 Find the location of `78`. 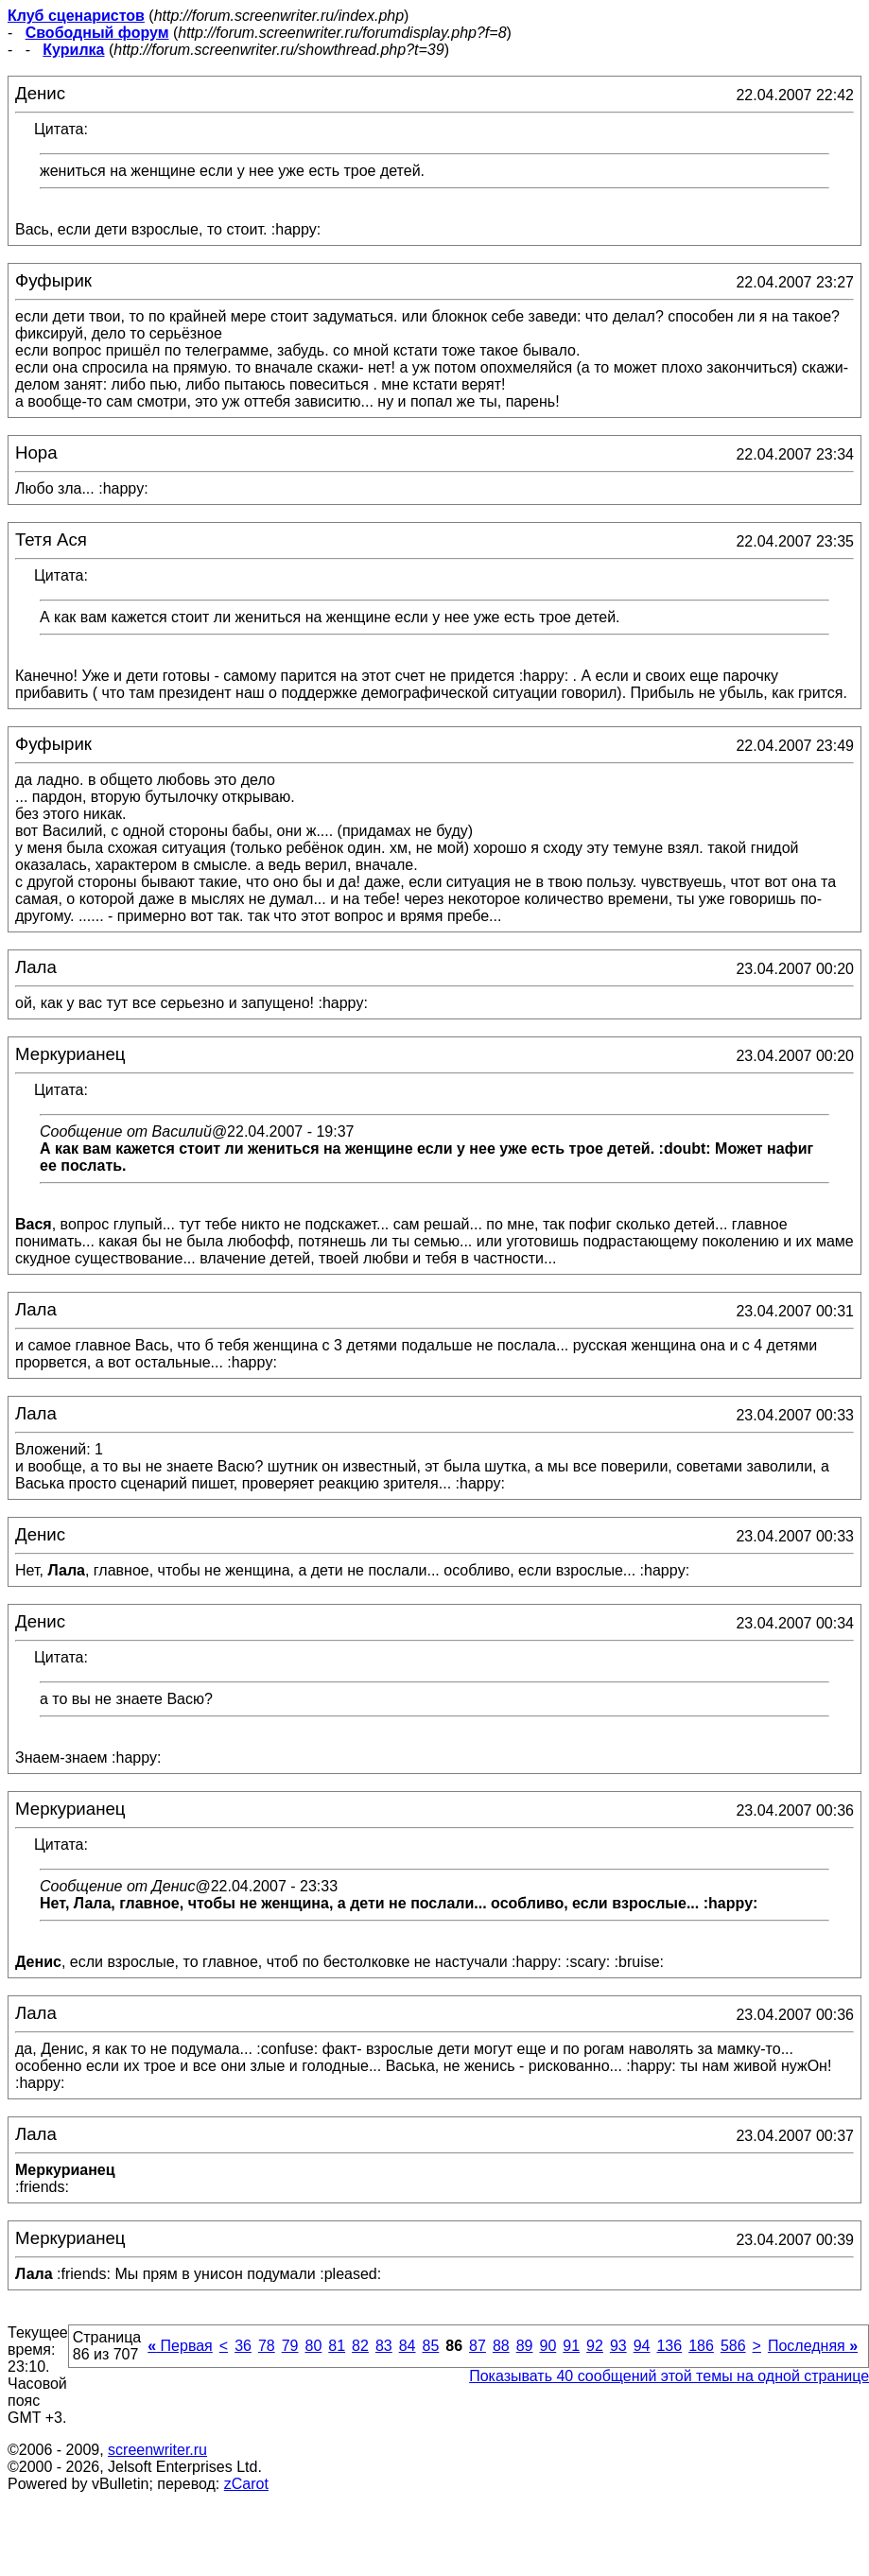

78 is located at coordinates (266, 2346).